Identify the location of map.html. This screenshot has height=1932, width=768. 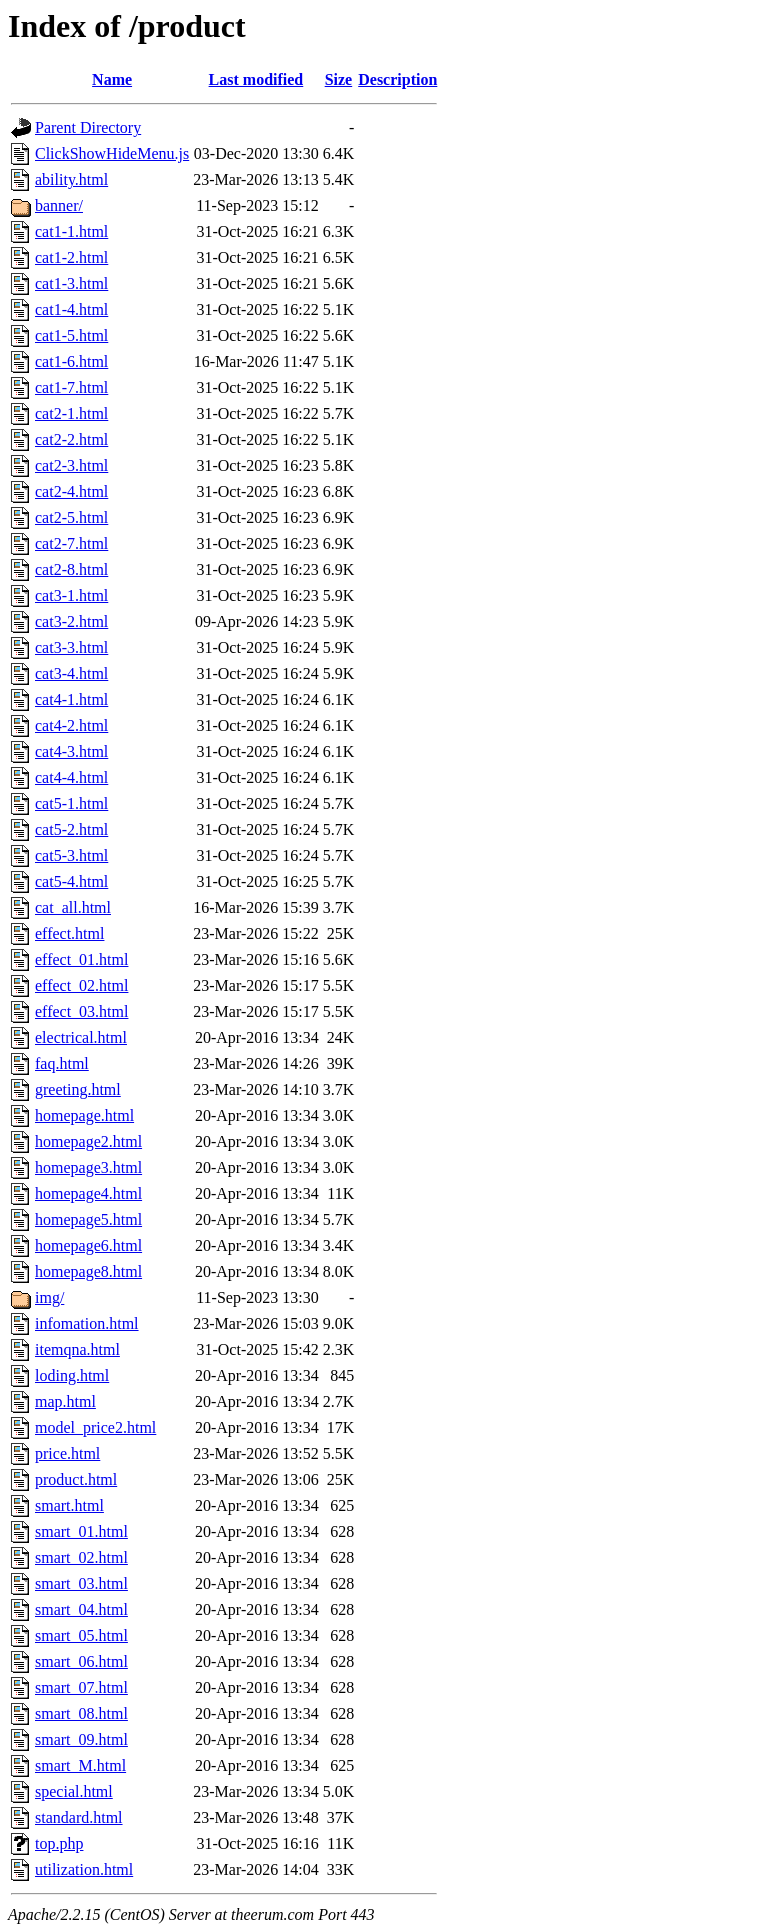
(65, 1401).